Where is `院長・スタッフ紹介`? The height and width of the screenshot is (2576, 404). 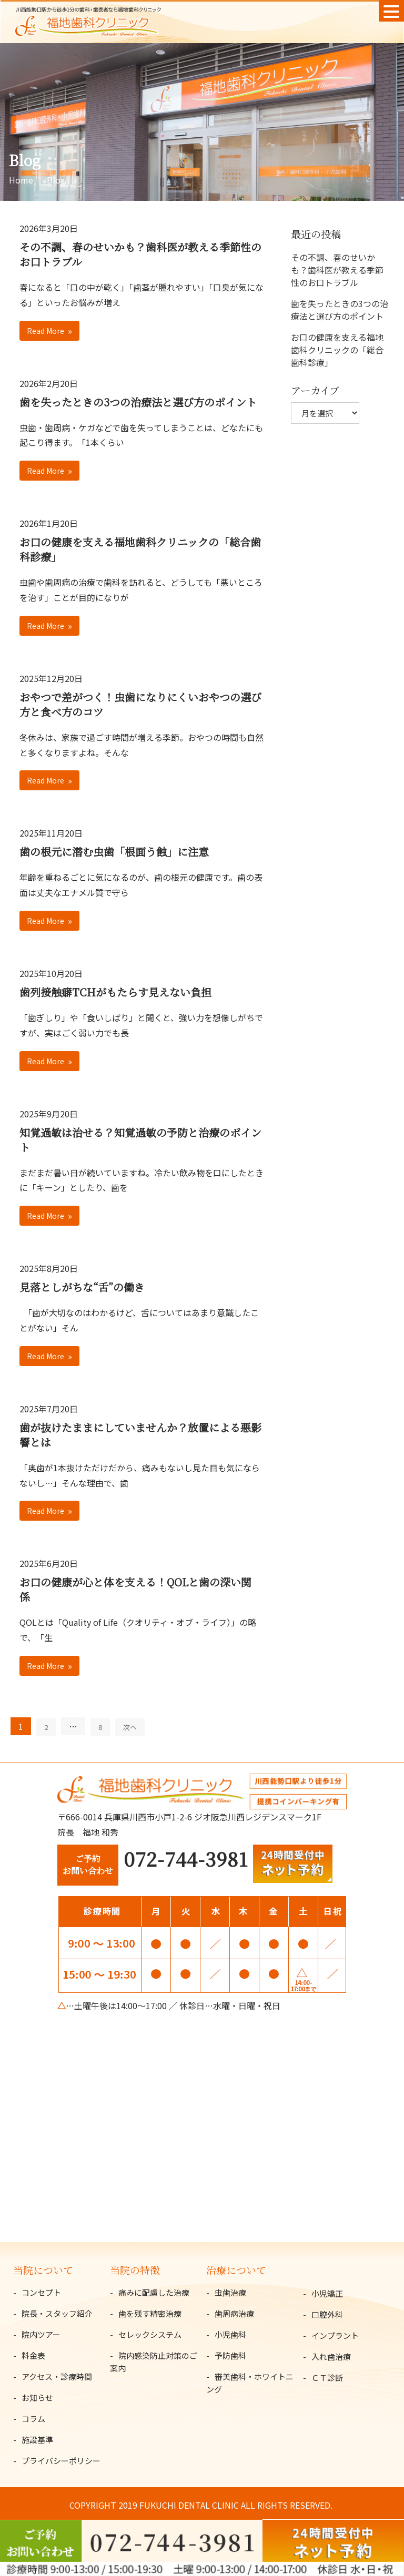
院長・スタッフ紹介 is located at coordinates (57, 2313).